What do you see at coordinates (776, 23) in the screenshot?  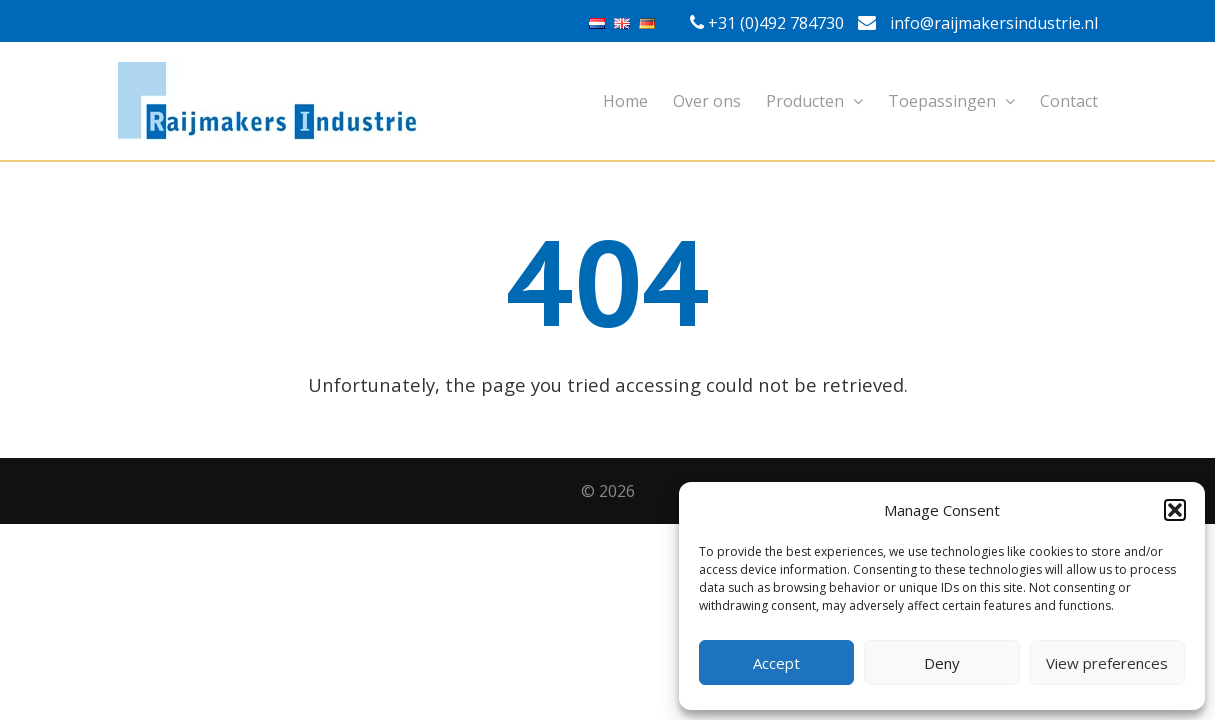 I see `+31 (0)492 784730` at bounding box center [776, 23].